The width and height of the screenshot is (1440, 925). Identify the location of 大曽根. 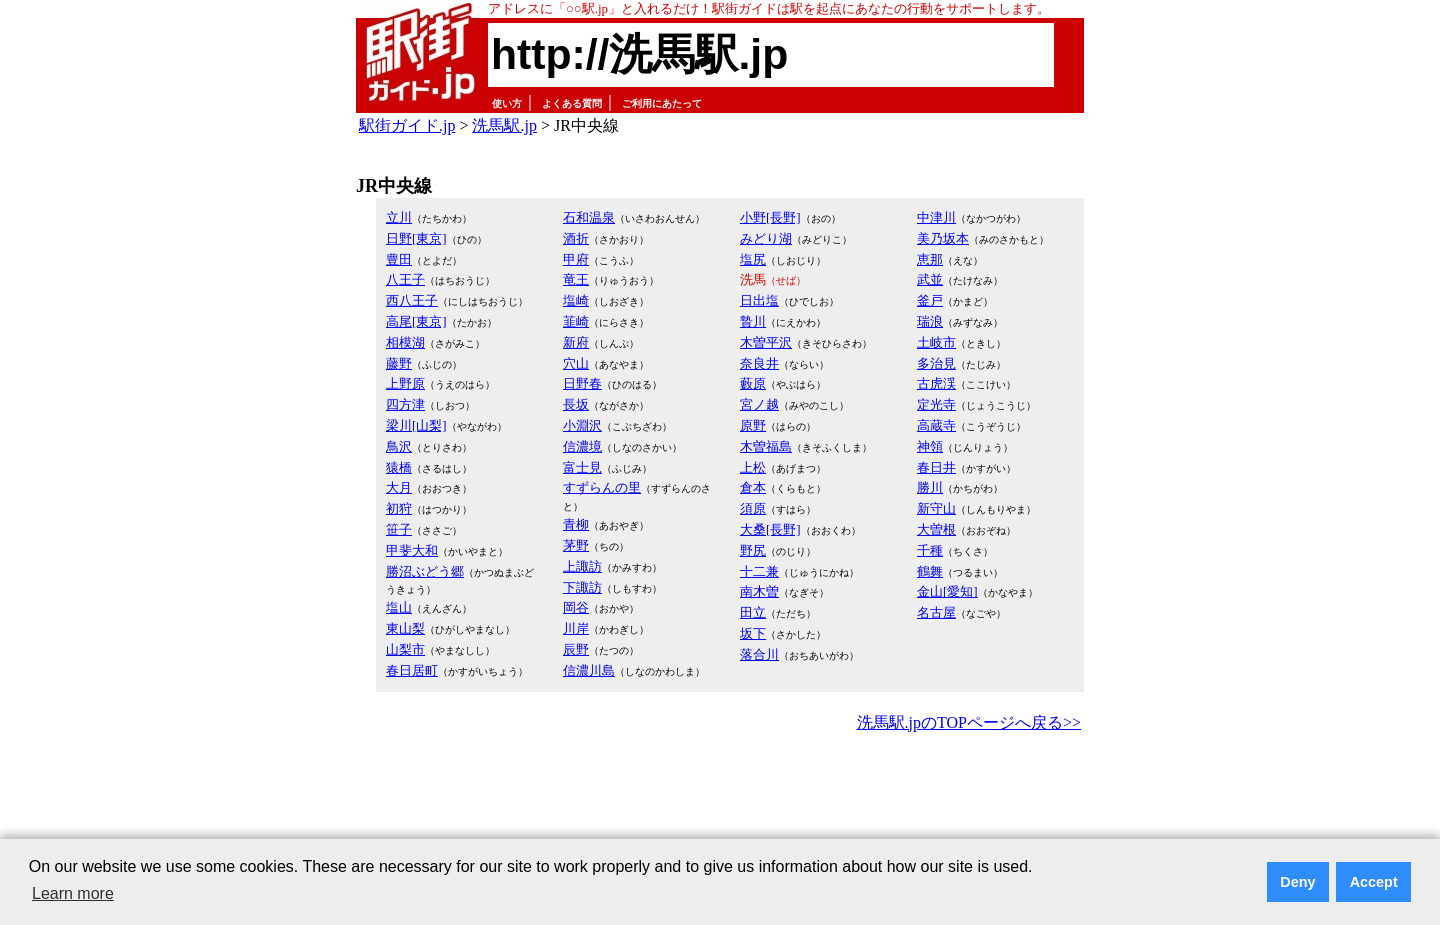
(936, 529).